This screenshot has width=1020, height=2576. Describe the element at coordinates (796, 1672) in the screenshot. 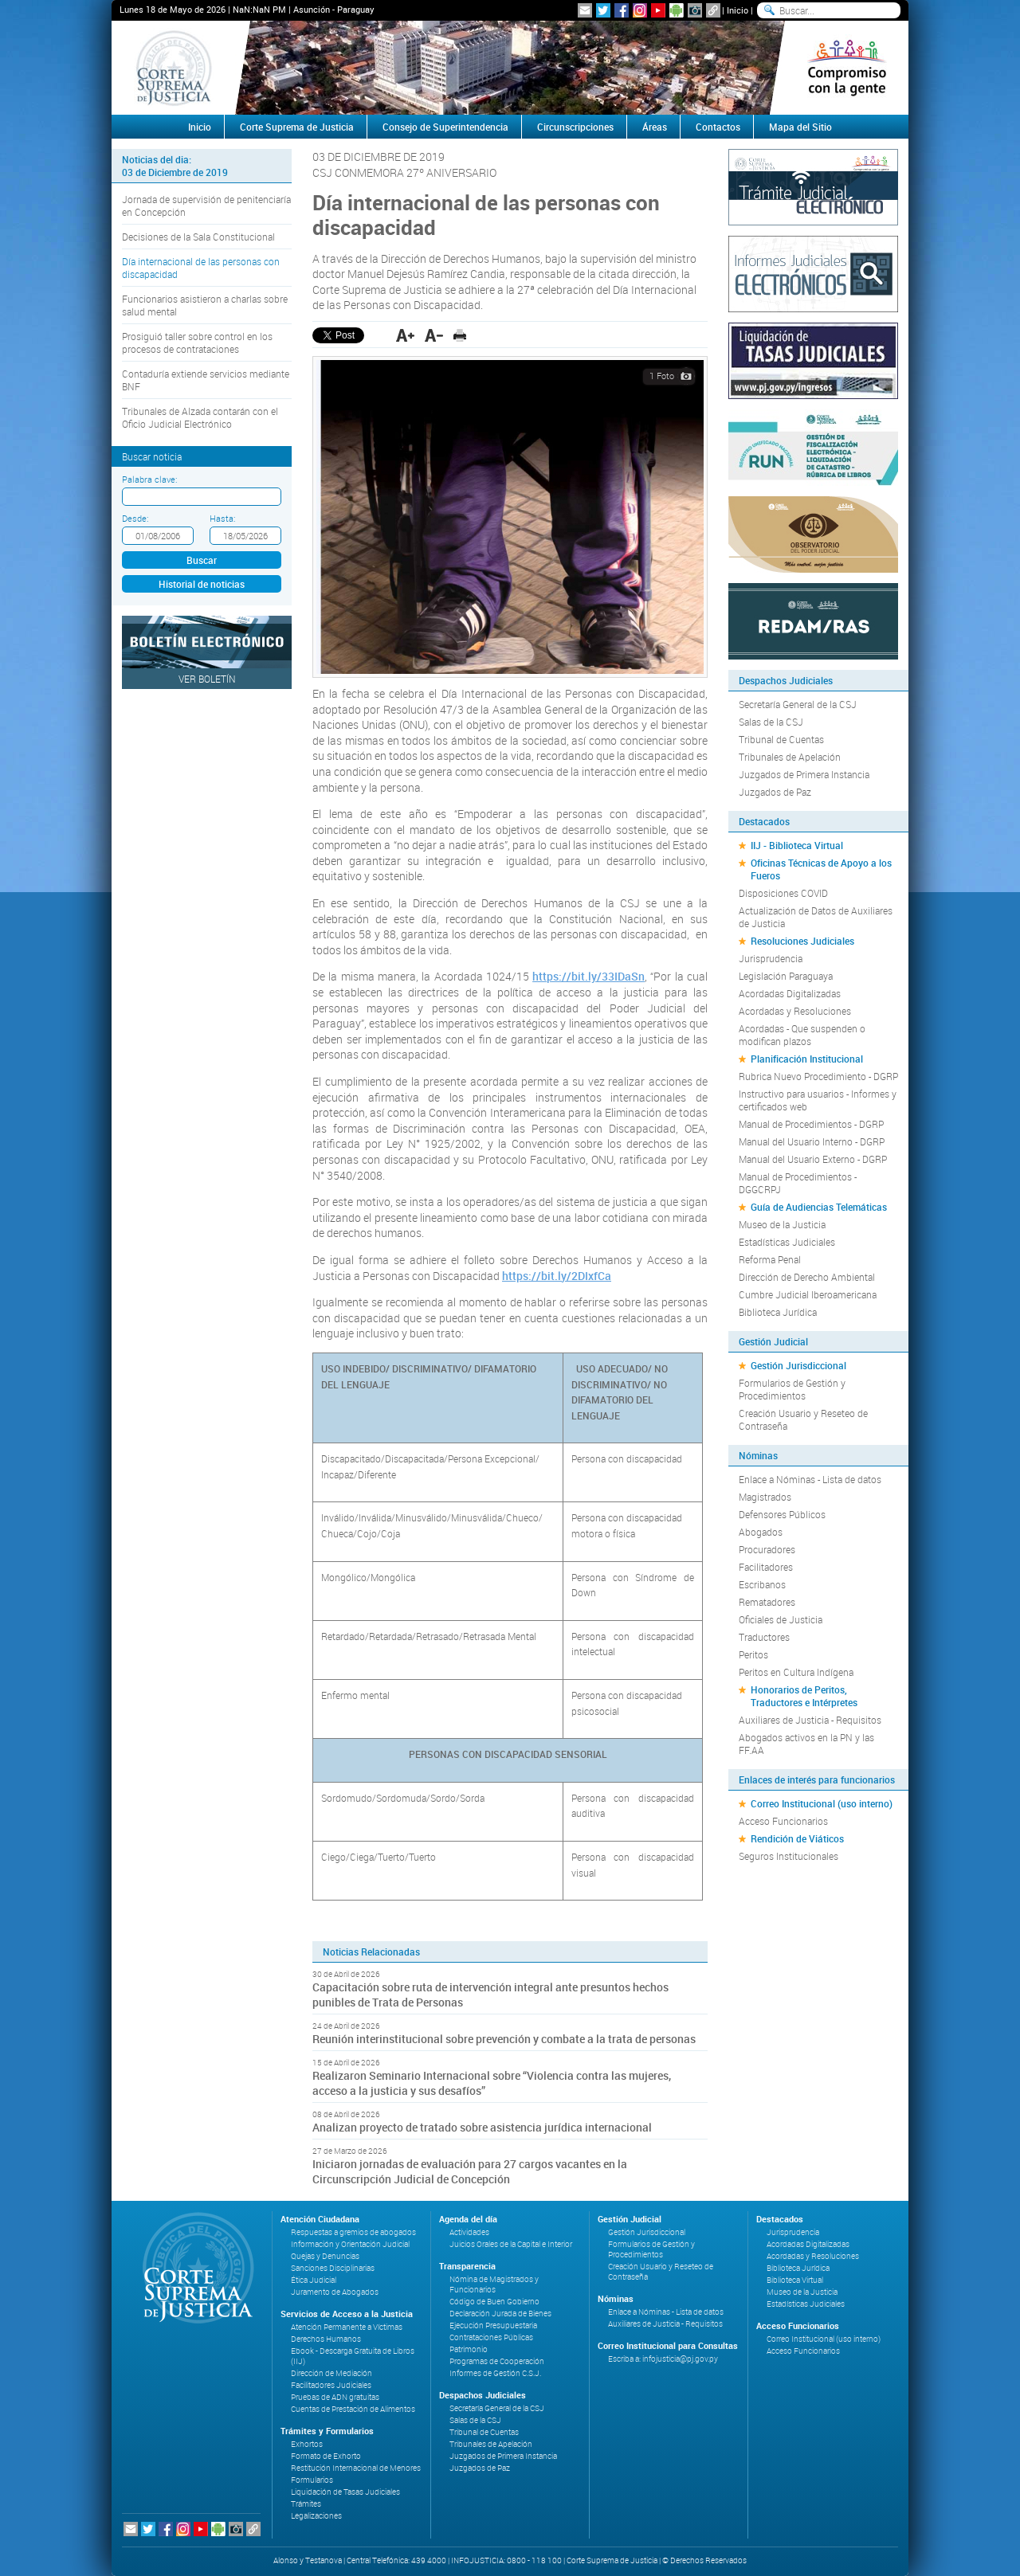

I see `Peritos en Cultura Indígena` at that location.